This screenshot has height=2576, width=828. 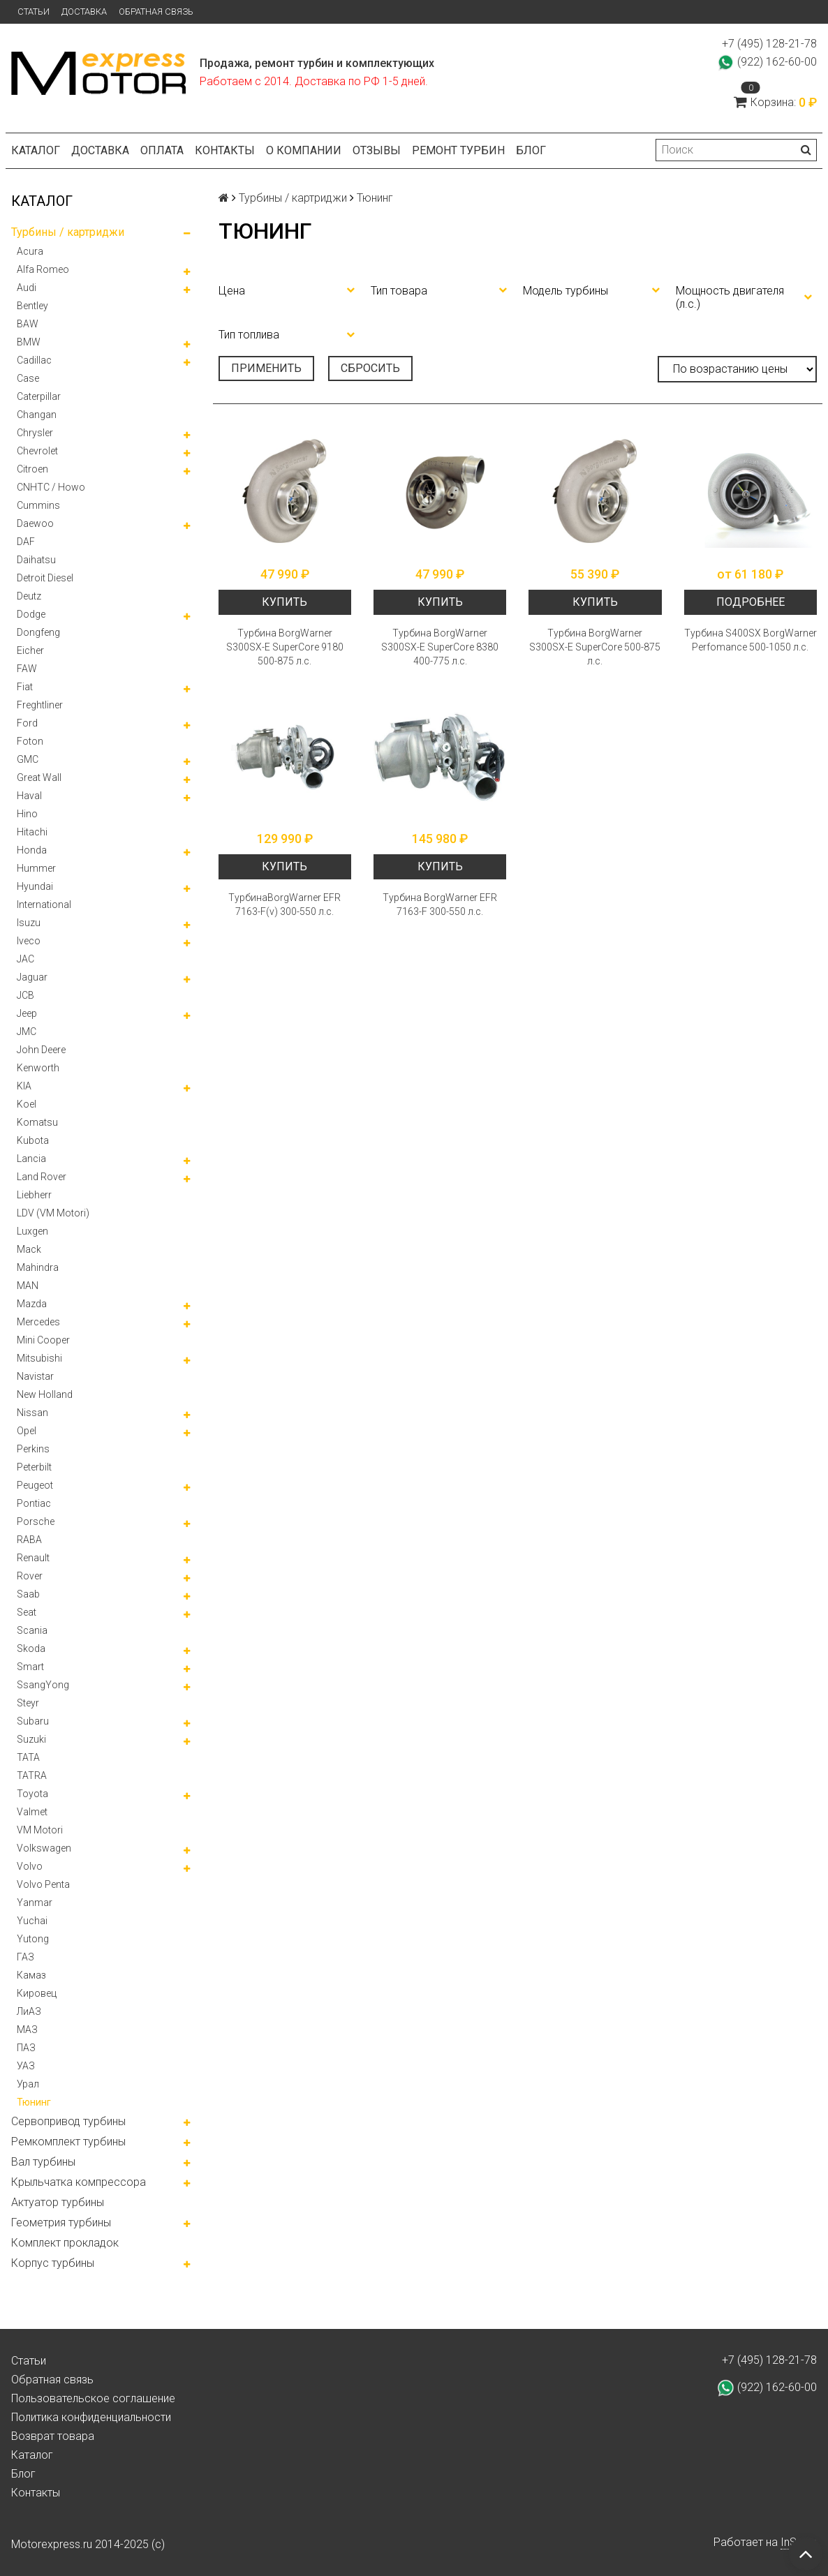 I want to click on Турбина BorgWarner EFR 7163-F 300-550 л.с., so click(x=440, y=904).